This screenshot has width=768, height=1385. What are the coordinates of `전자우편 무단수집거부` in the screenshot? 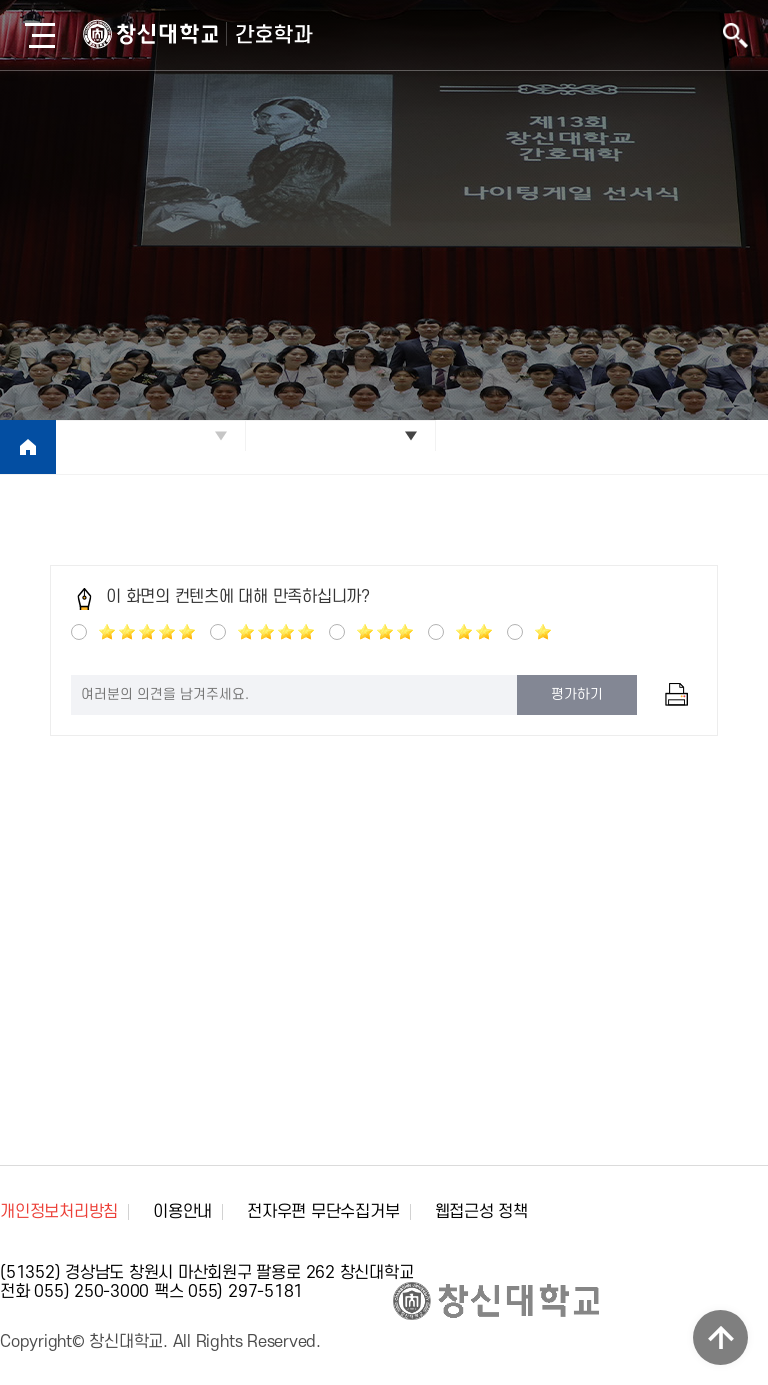 It's located at (323, 1212).